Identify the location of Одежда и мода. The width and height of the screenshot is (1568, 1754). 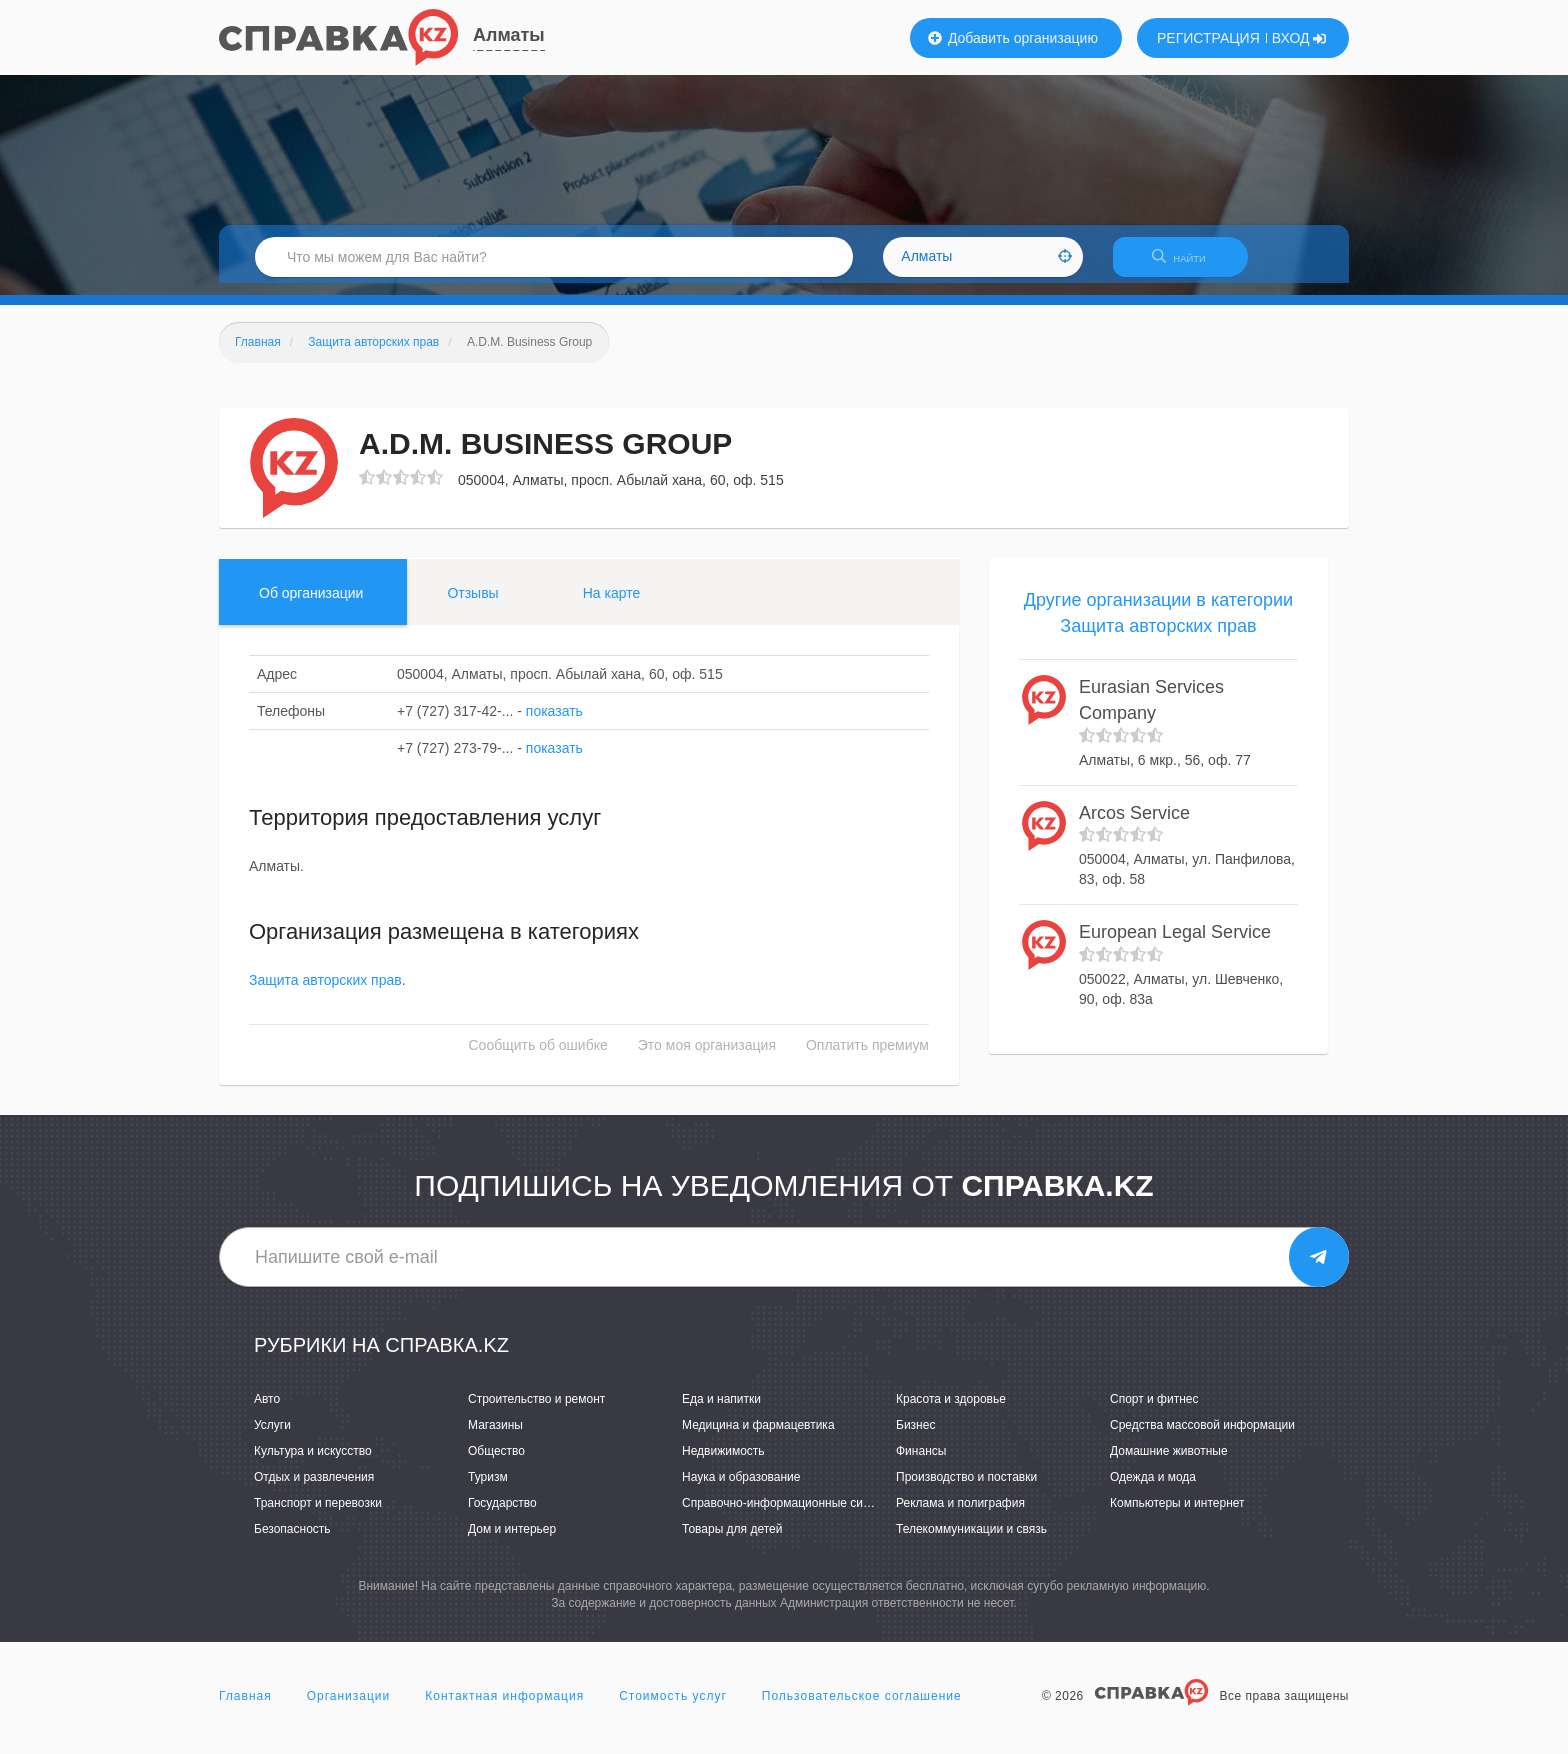
(1153, 1489).